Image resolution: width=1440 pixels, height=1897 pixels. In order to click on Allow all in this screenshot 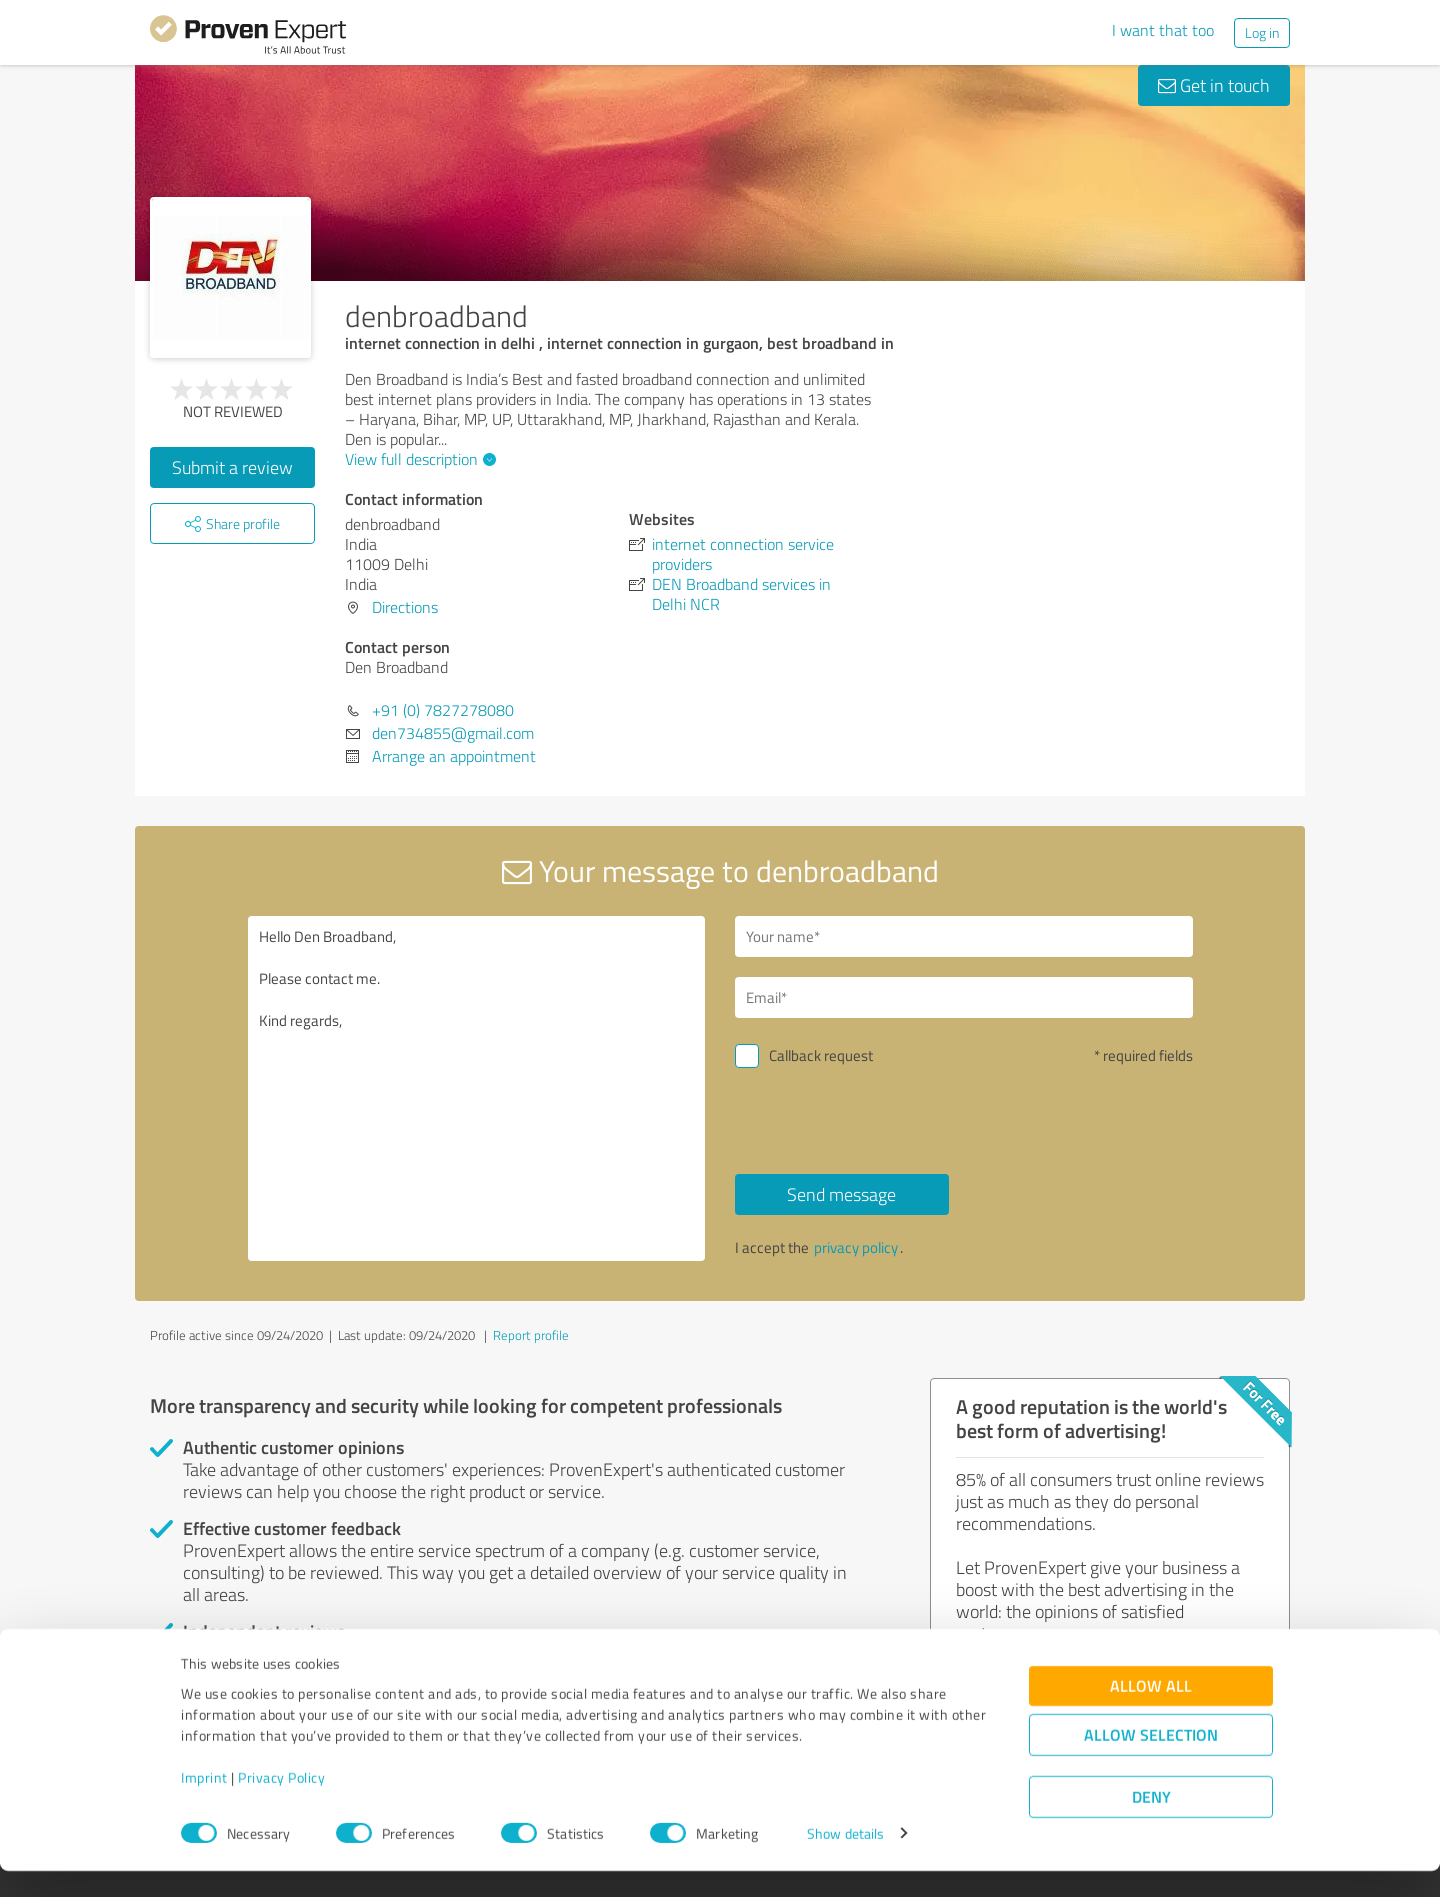, I will do `click(1151, 1711)`.